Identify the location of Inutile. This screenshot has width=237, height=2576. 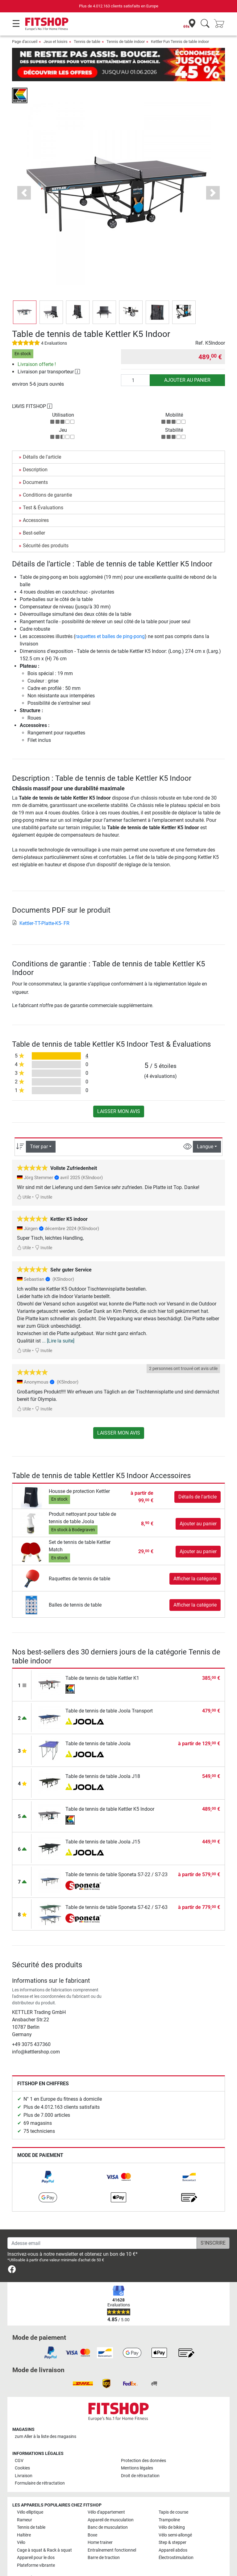
(43, 1179).